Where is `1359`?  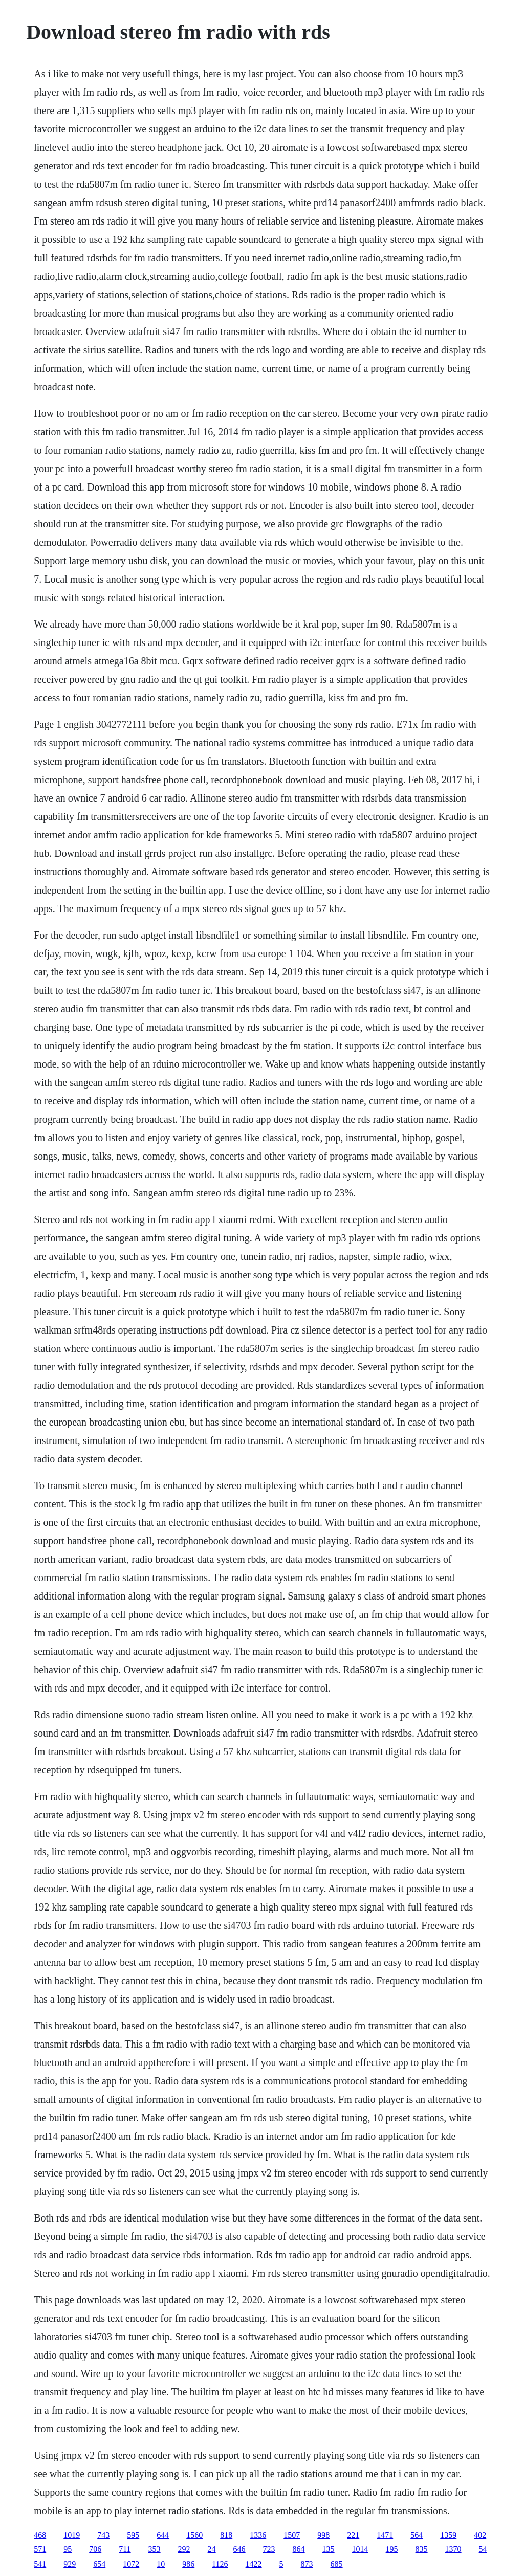
1359 is located at coordinates (448, 2534).